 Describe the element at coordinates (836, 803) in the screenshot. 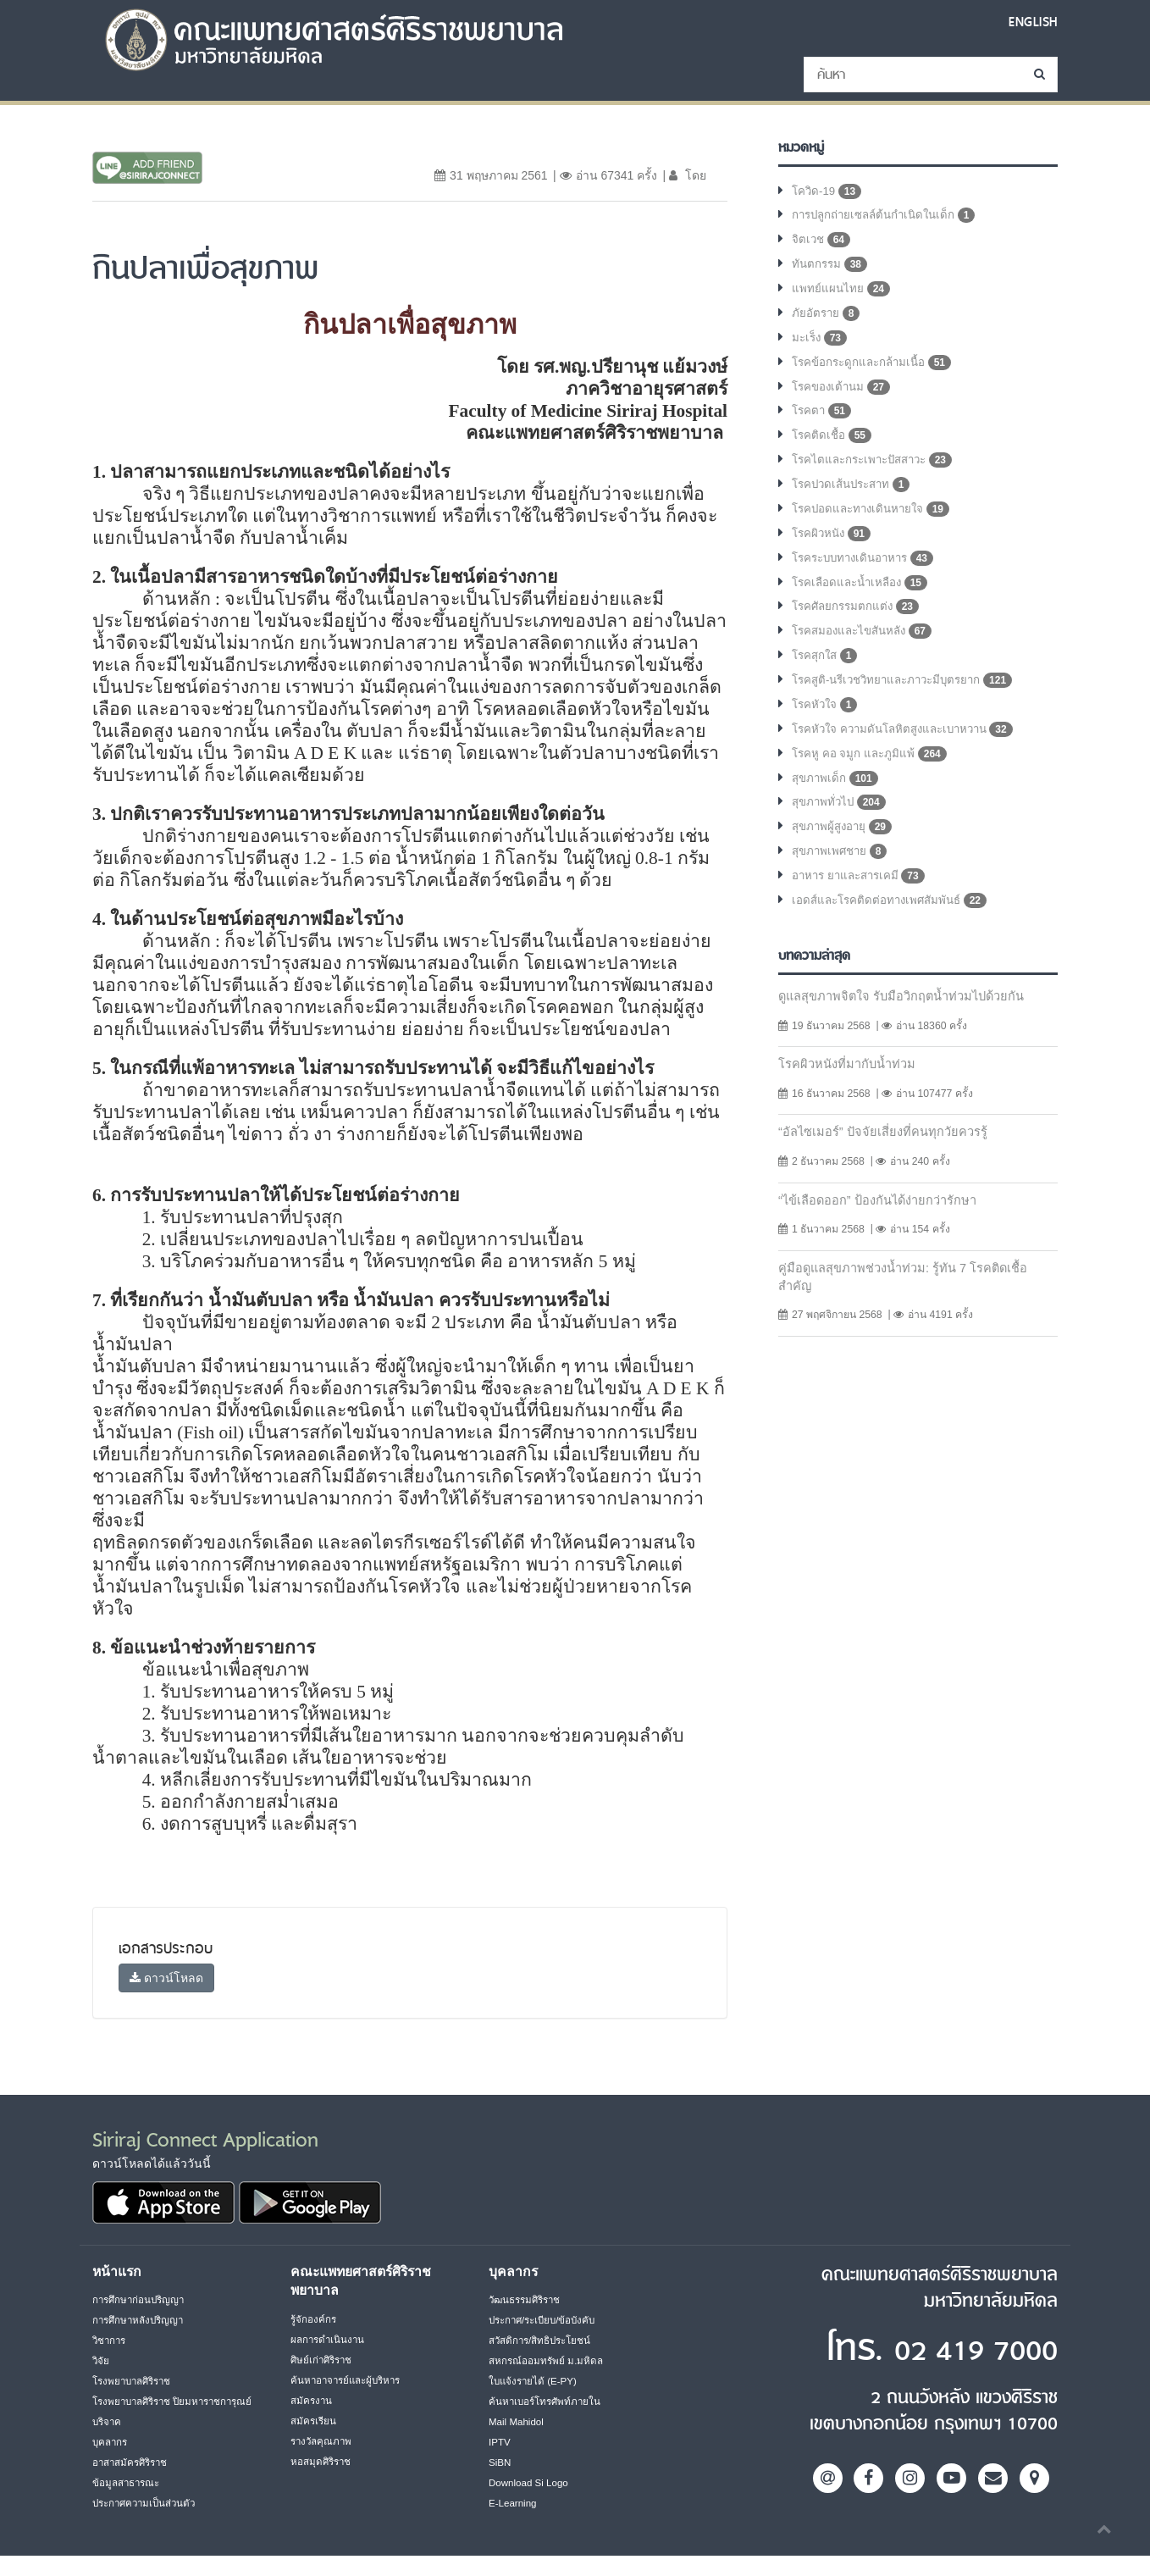

I see `สุขภาพเด็ก` at that location.